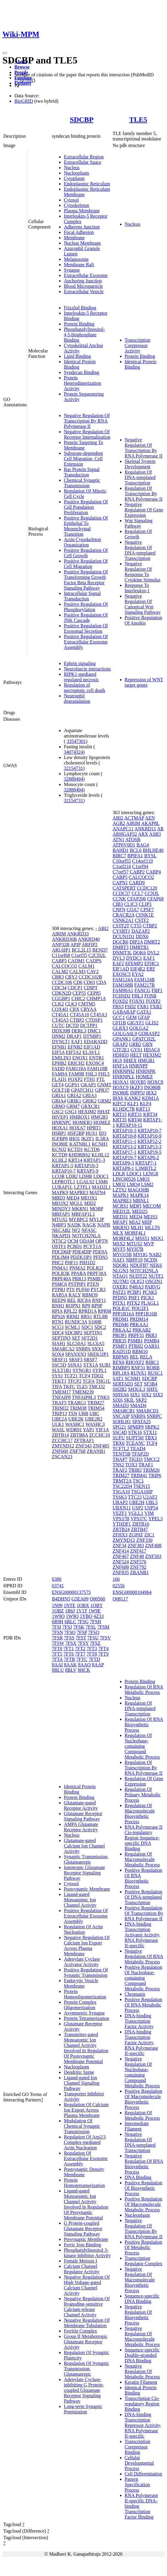  What do you see at coordinates (124, 1410) in the screenshot?
I see `SMARCB1` at bounding box center [124, 1410].